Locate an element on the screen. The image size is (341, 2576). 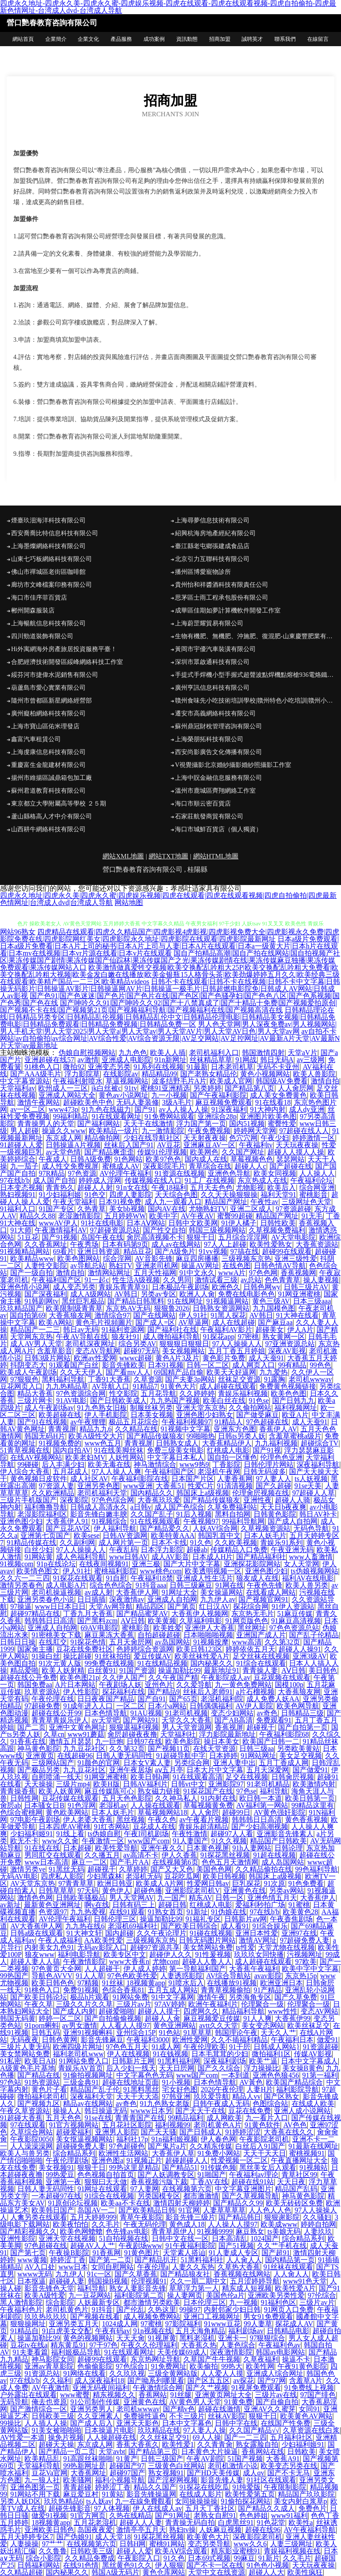
91资源总站 is located at coordinates (42, 2373).